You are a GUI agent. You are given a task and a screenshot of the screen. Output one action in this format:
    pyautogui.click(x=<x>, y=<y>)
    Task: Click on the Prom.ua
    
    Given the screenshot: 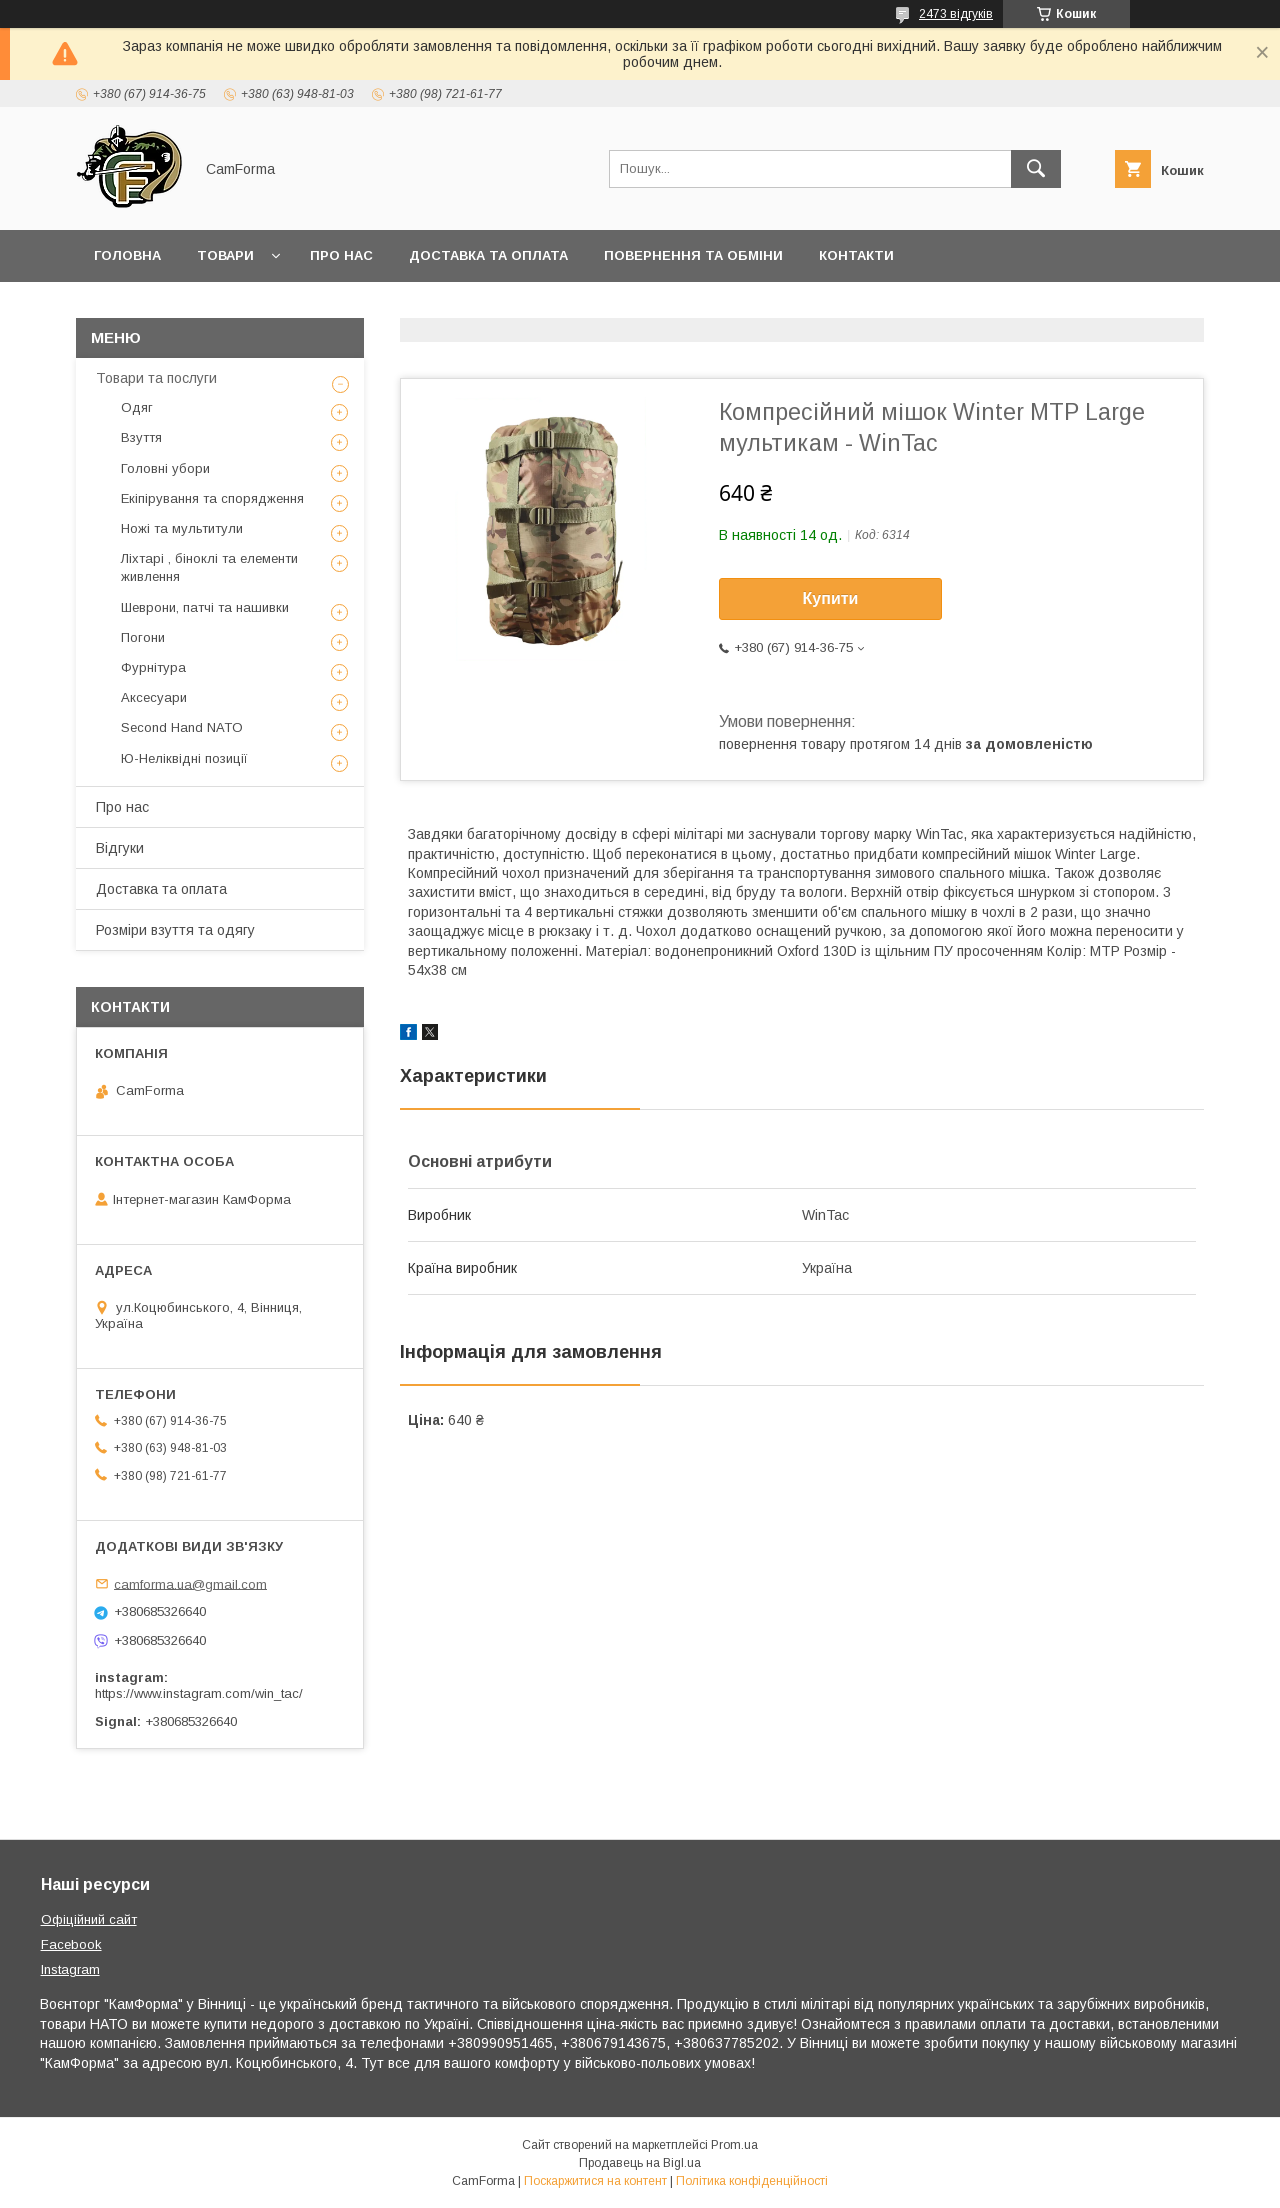 What is the action you would take?
    pyautogui.click(x=734, y=2145)
    